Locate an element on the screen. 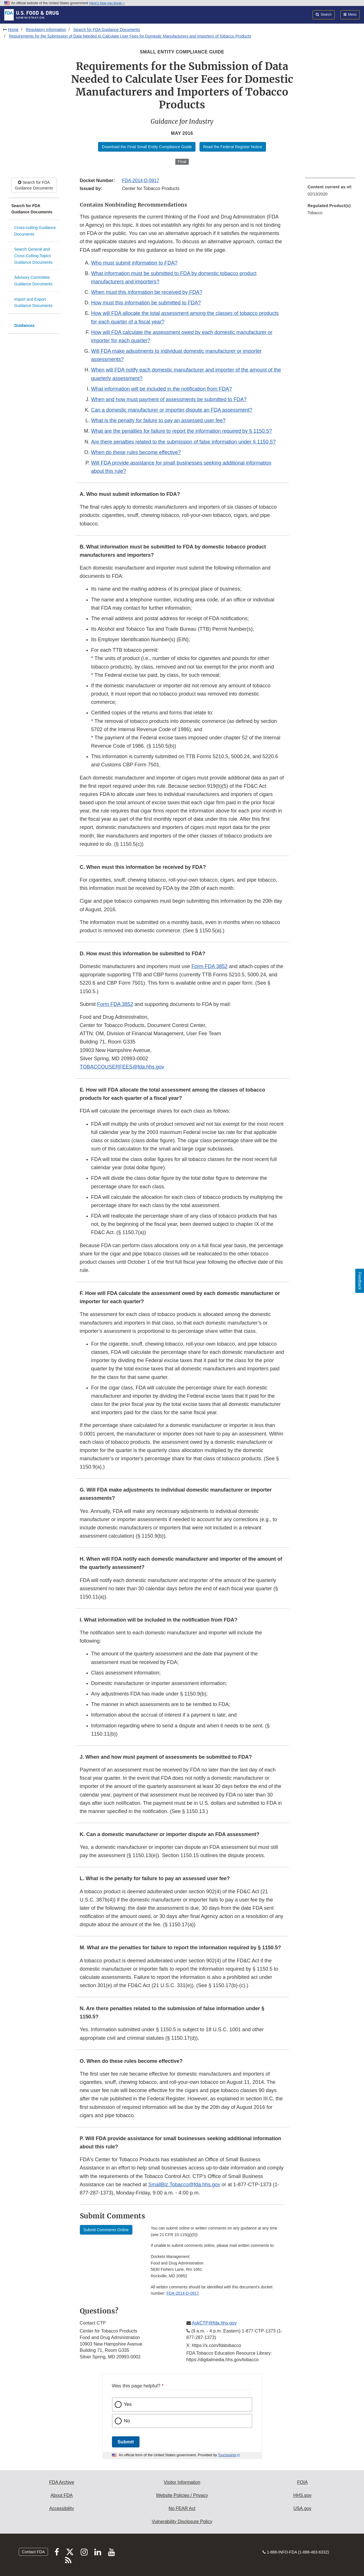 This screenshot has height=2576, width=364. Touchpoints is located at coordinates (227, 2455).